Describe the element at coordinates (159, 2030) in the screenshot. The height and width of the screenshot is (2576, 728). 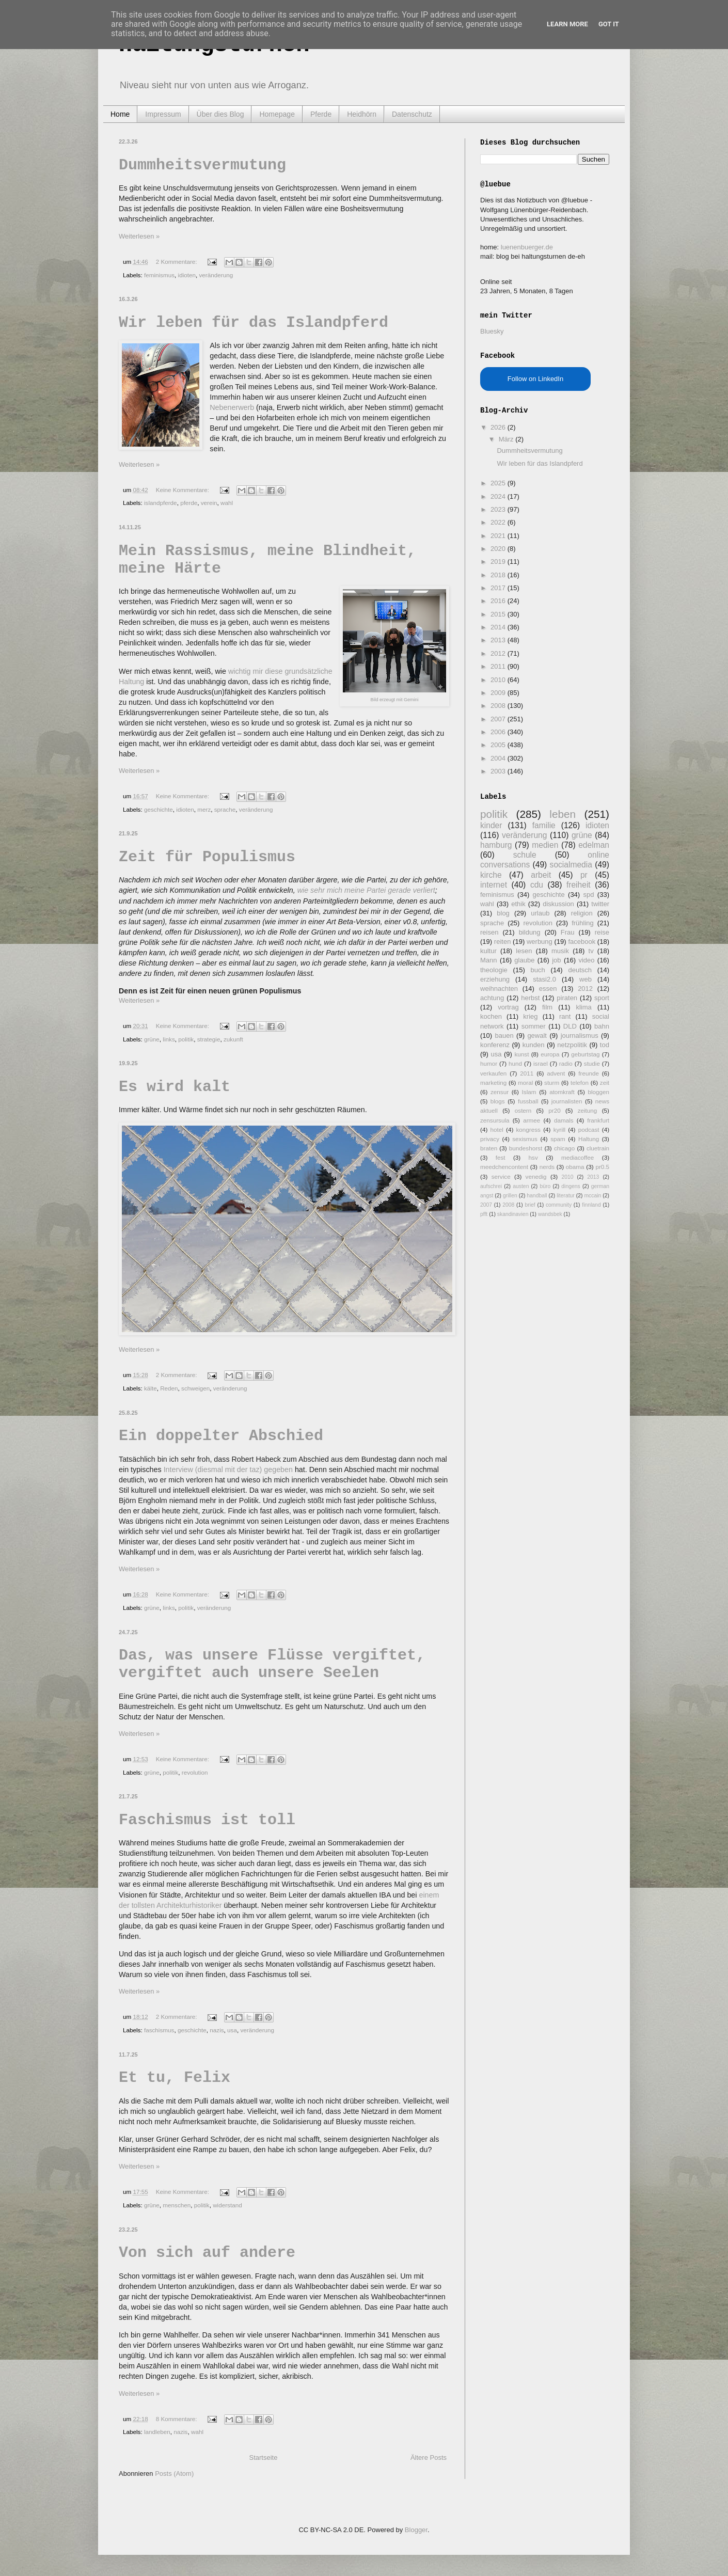
I see `faschismus` at that location.